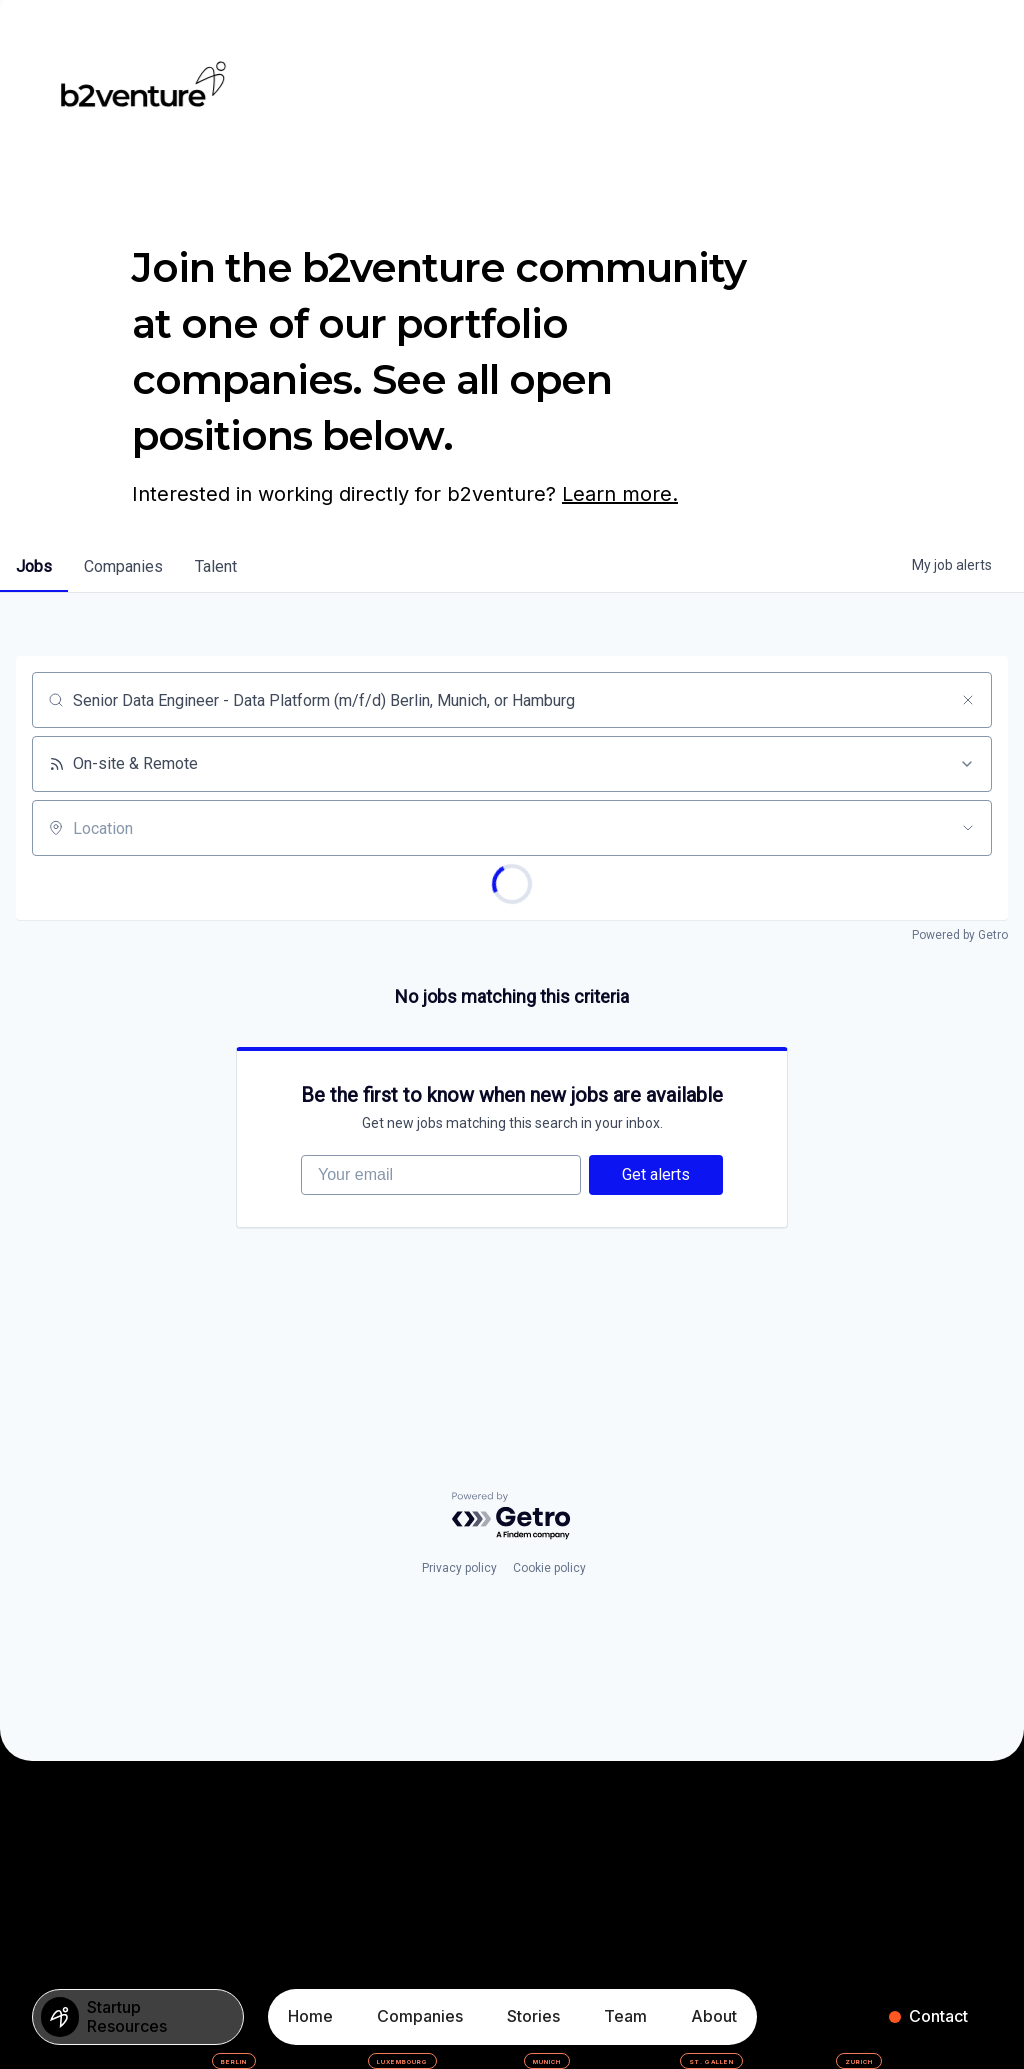 The width and height of the screenshot is (1024, 2069). Describe the element at coordinates (625, 2016) in the screenshot. I see `Team` at that location.